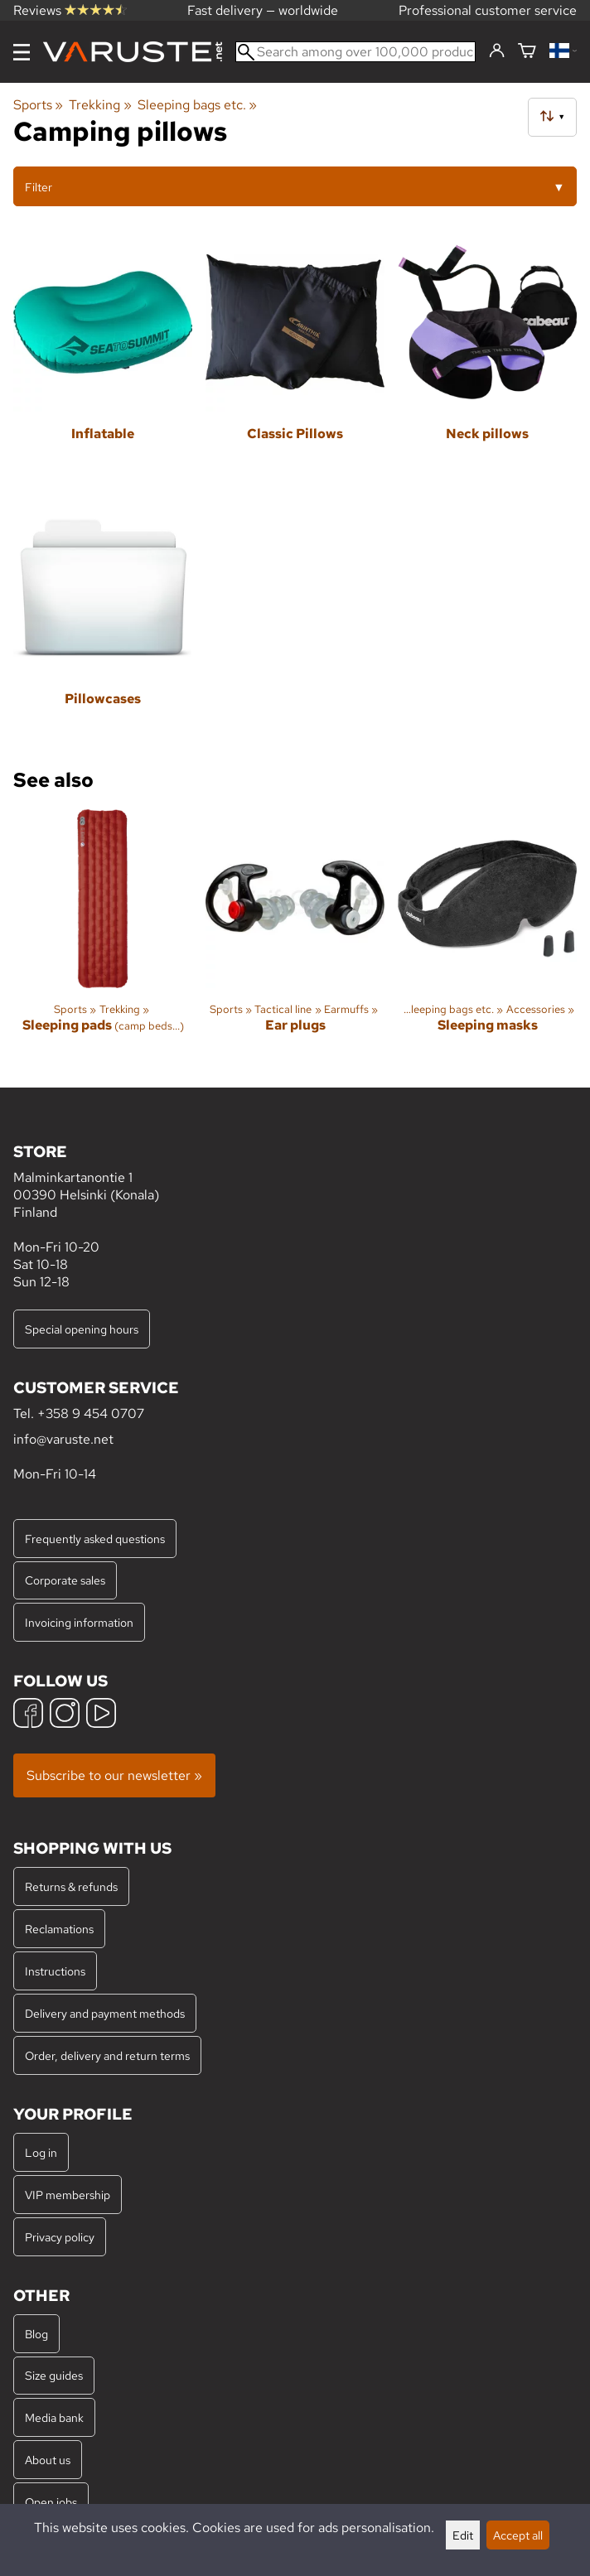 This screenshot has width=590, height=2576. Describe the element at coordinates (518, 2535) in the screenshot. I see `Accept all` at that location.